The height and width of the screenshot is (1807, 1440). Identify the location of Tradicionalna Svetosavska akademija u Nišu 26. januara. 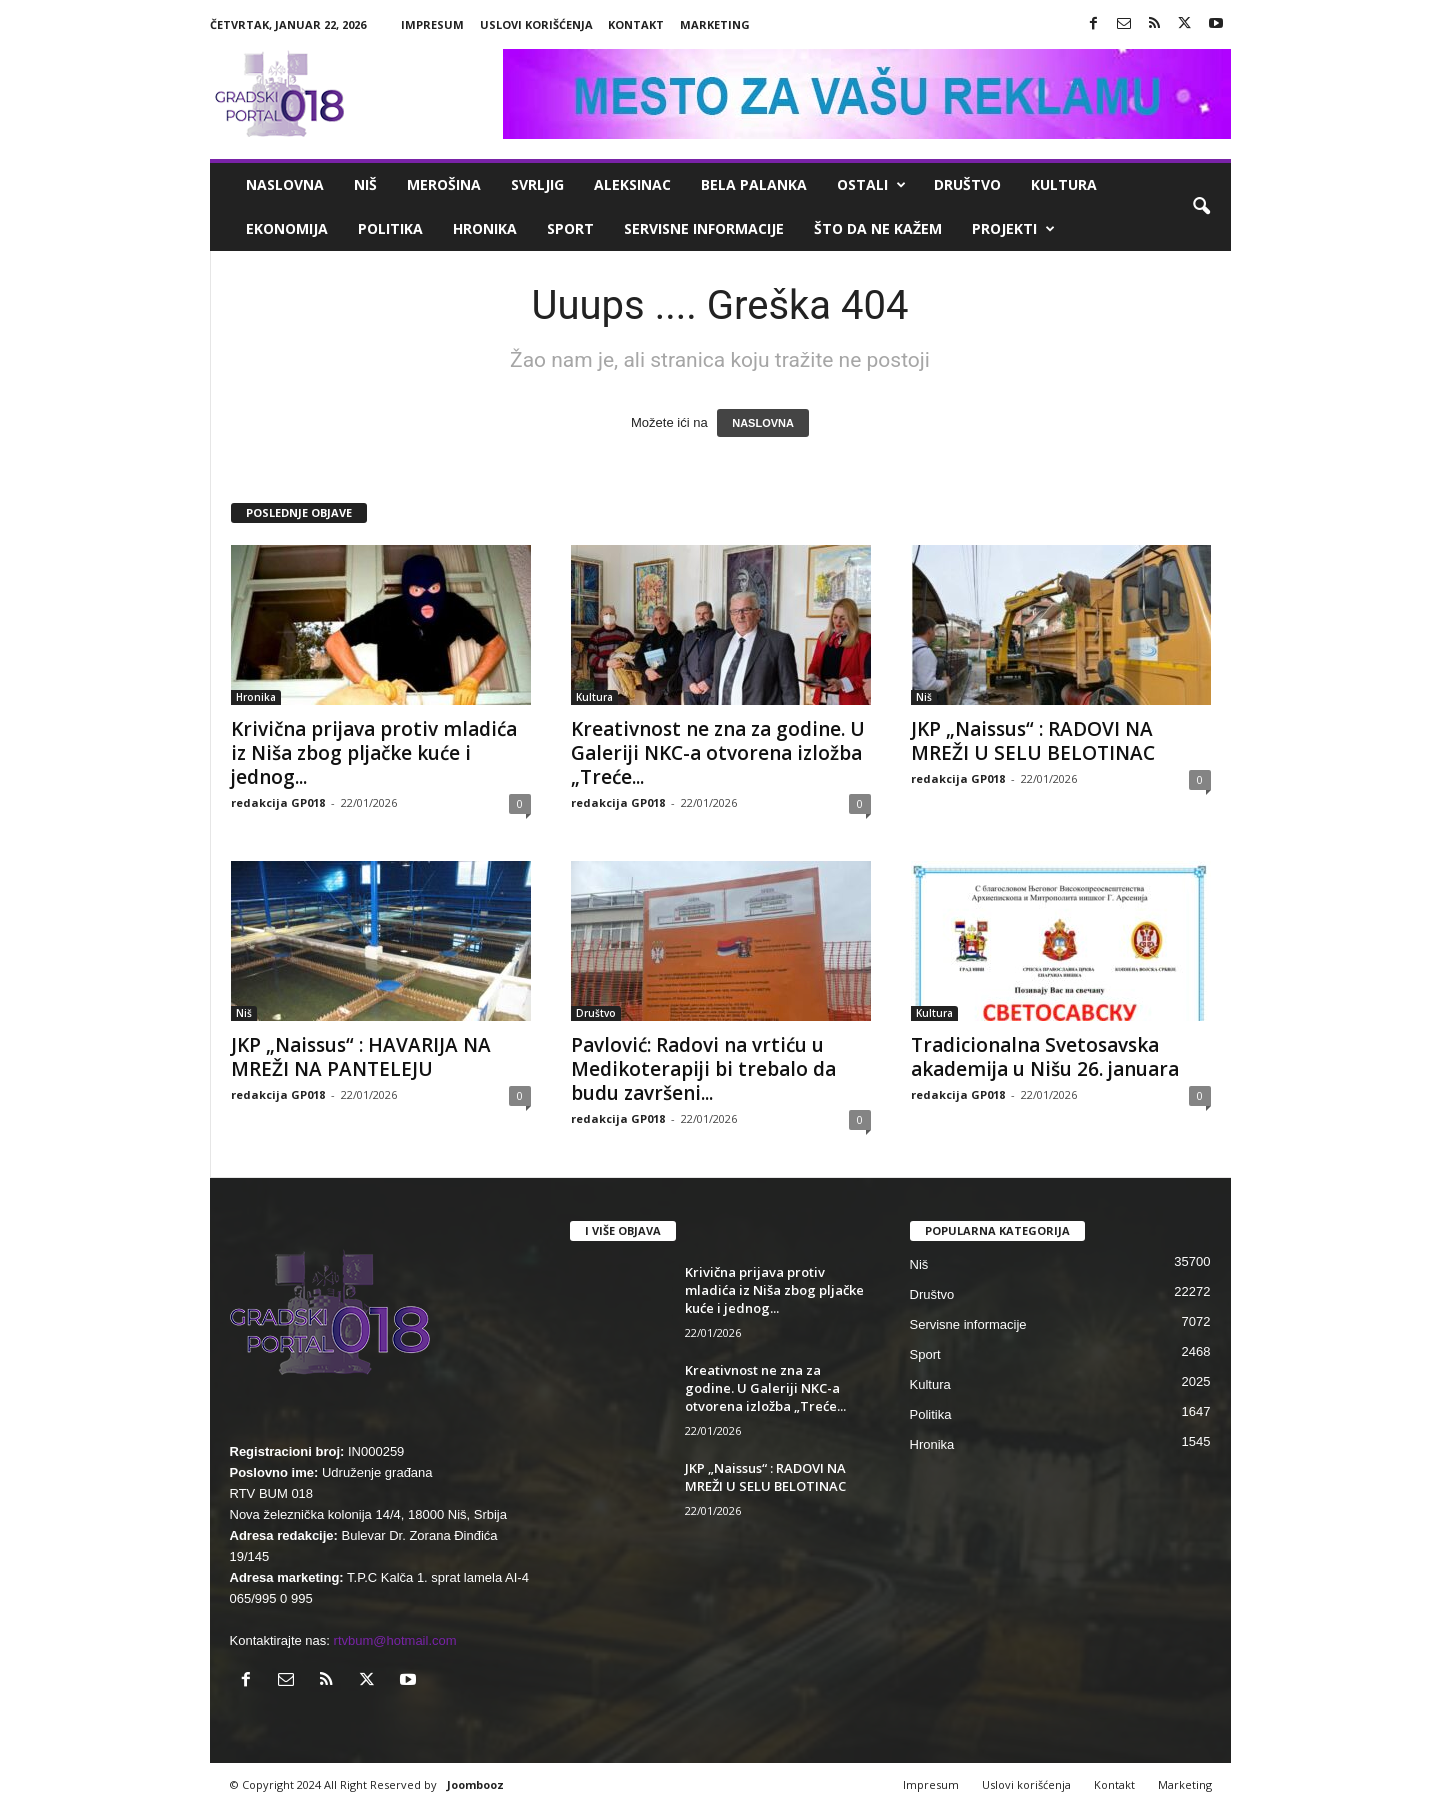
(1045, 1057).